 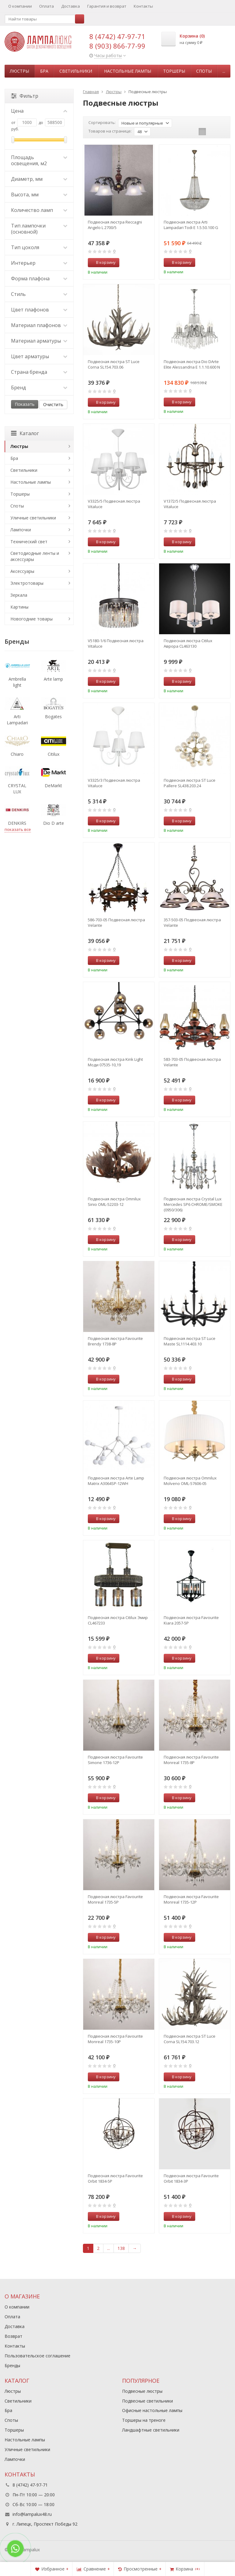 I want to click on Высота, мм, so click(x=39, y=194).